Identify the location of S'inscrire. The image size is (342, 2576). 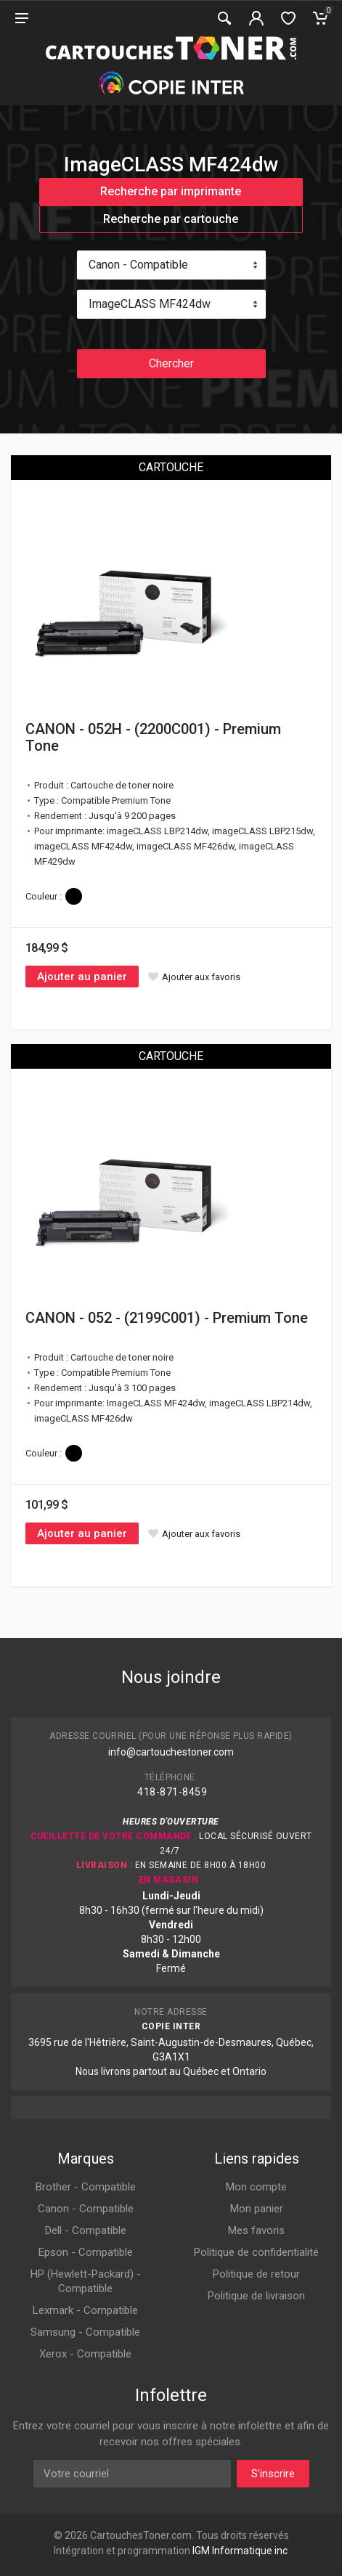
(273, 2473).